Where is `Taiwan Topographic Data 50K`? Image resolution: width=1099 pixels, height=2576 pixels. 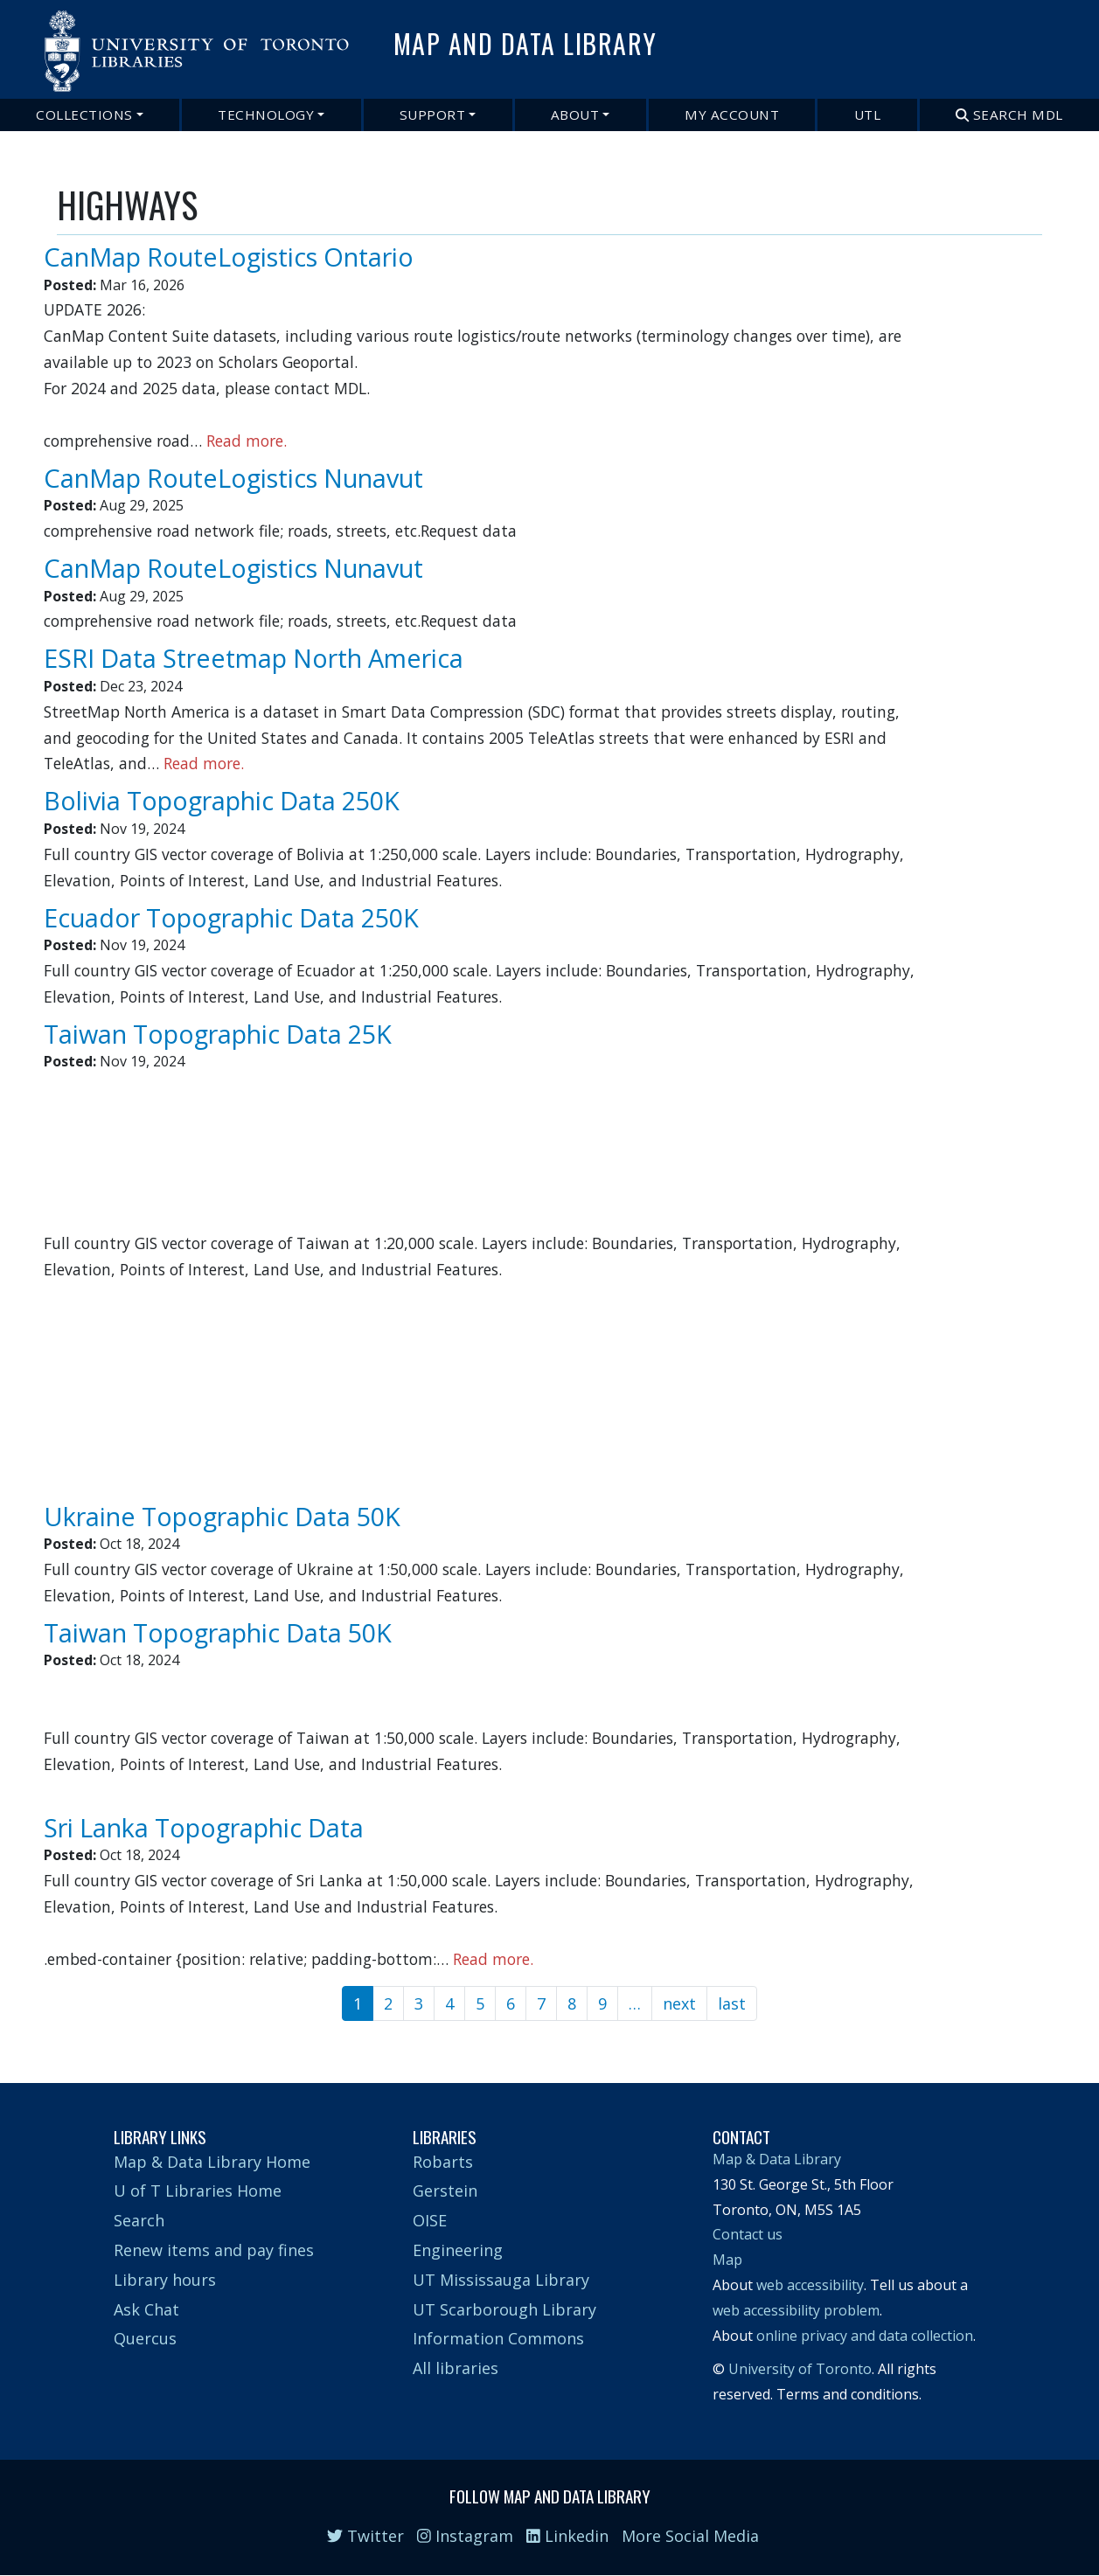 Taiwan Topographic Data 50K is located at coordinates (218, 1632).